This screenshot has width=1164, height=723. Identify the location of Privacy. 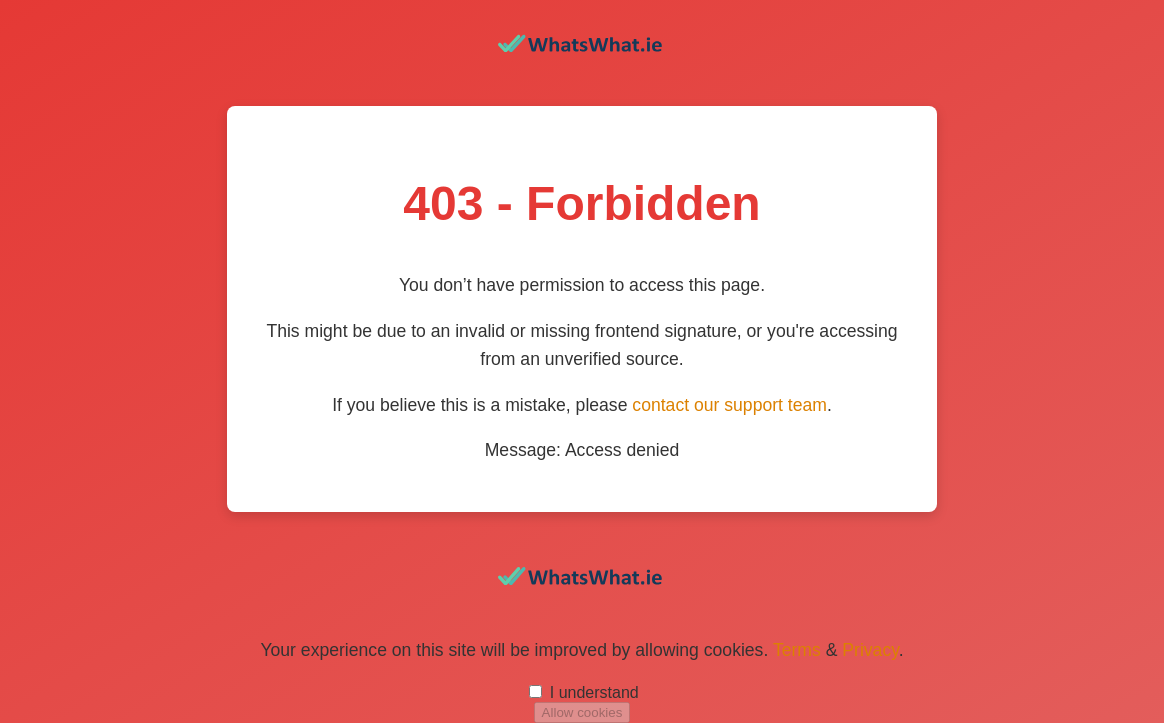
(870, 650).